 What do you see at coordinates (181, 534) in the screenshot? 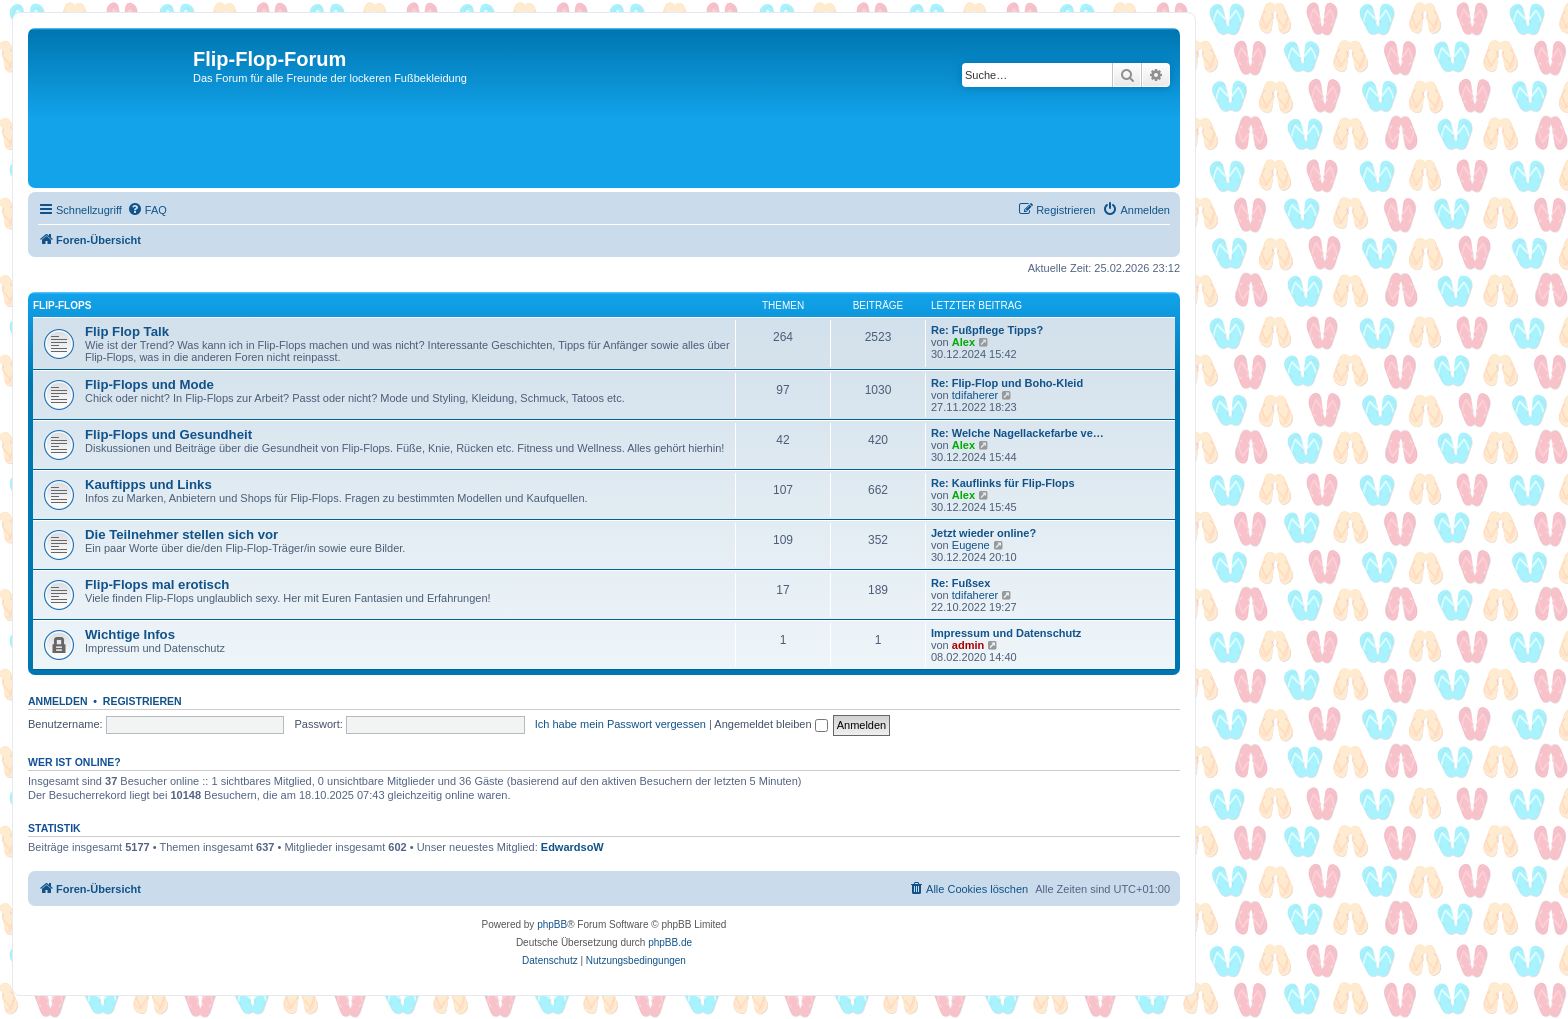
I see `Die Teilnehmer stellen sich vor` at bounding box center [181, 534].